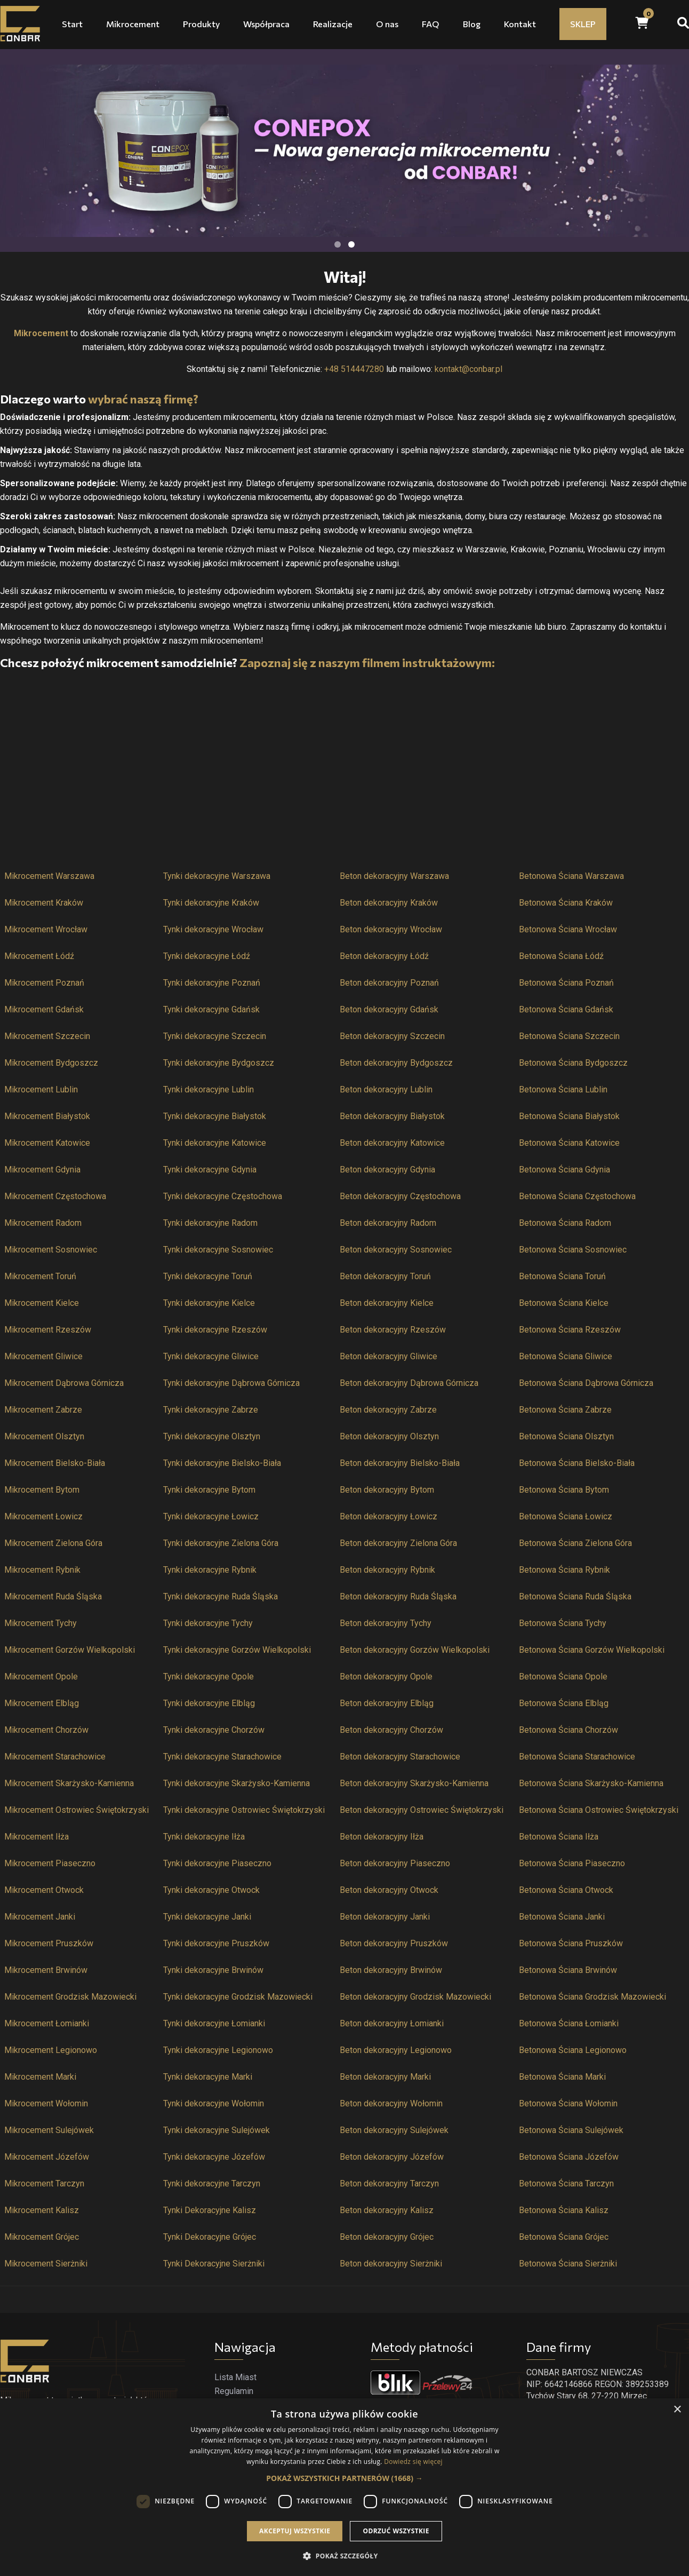 This screenshot has width=689, height=2576. I want to click on Tynki dekoracyjne Gdańsk, so click(211, 1009).